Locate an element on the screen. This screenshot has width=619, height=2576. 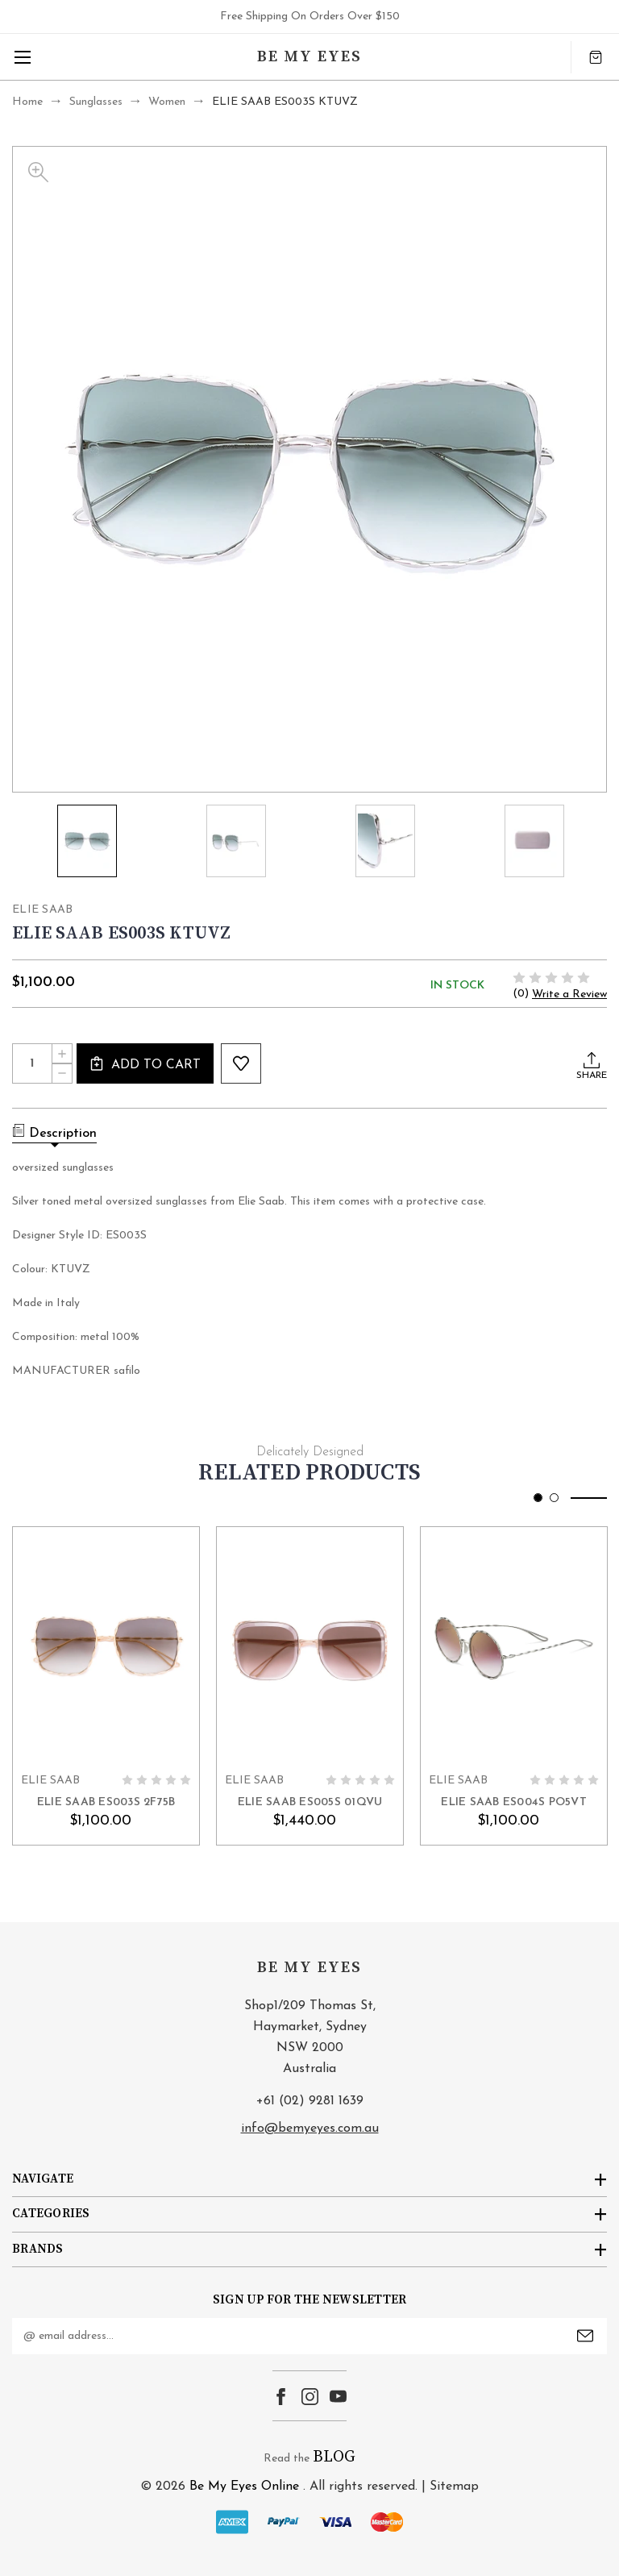
card-figure__link [ELIE SAAB ES003S 2F75B, $1,100.00] is located at coordinates (106, 1645).